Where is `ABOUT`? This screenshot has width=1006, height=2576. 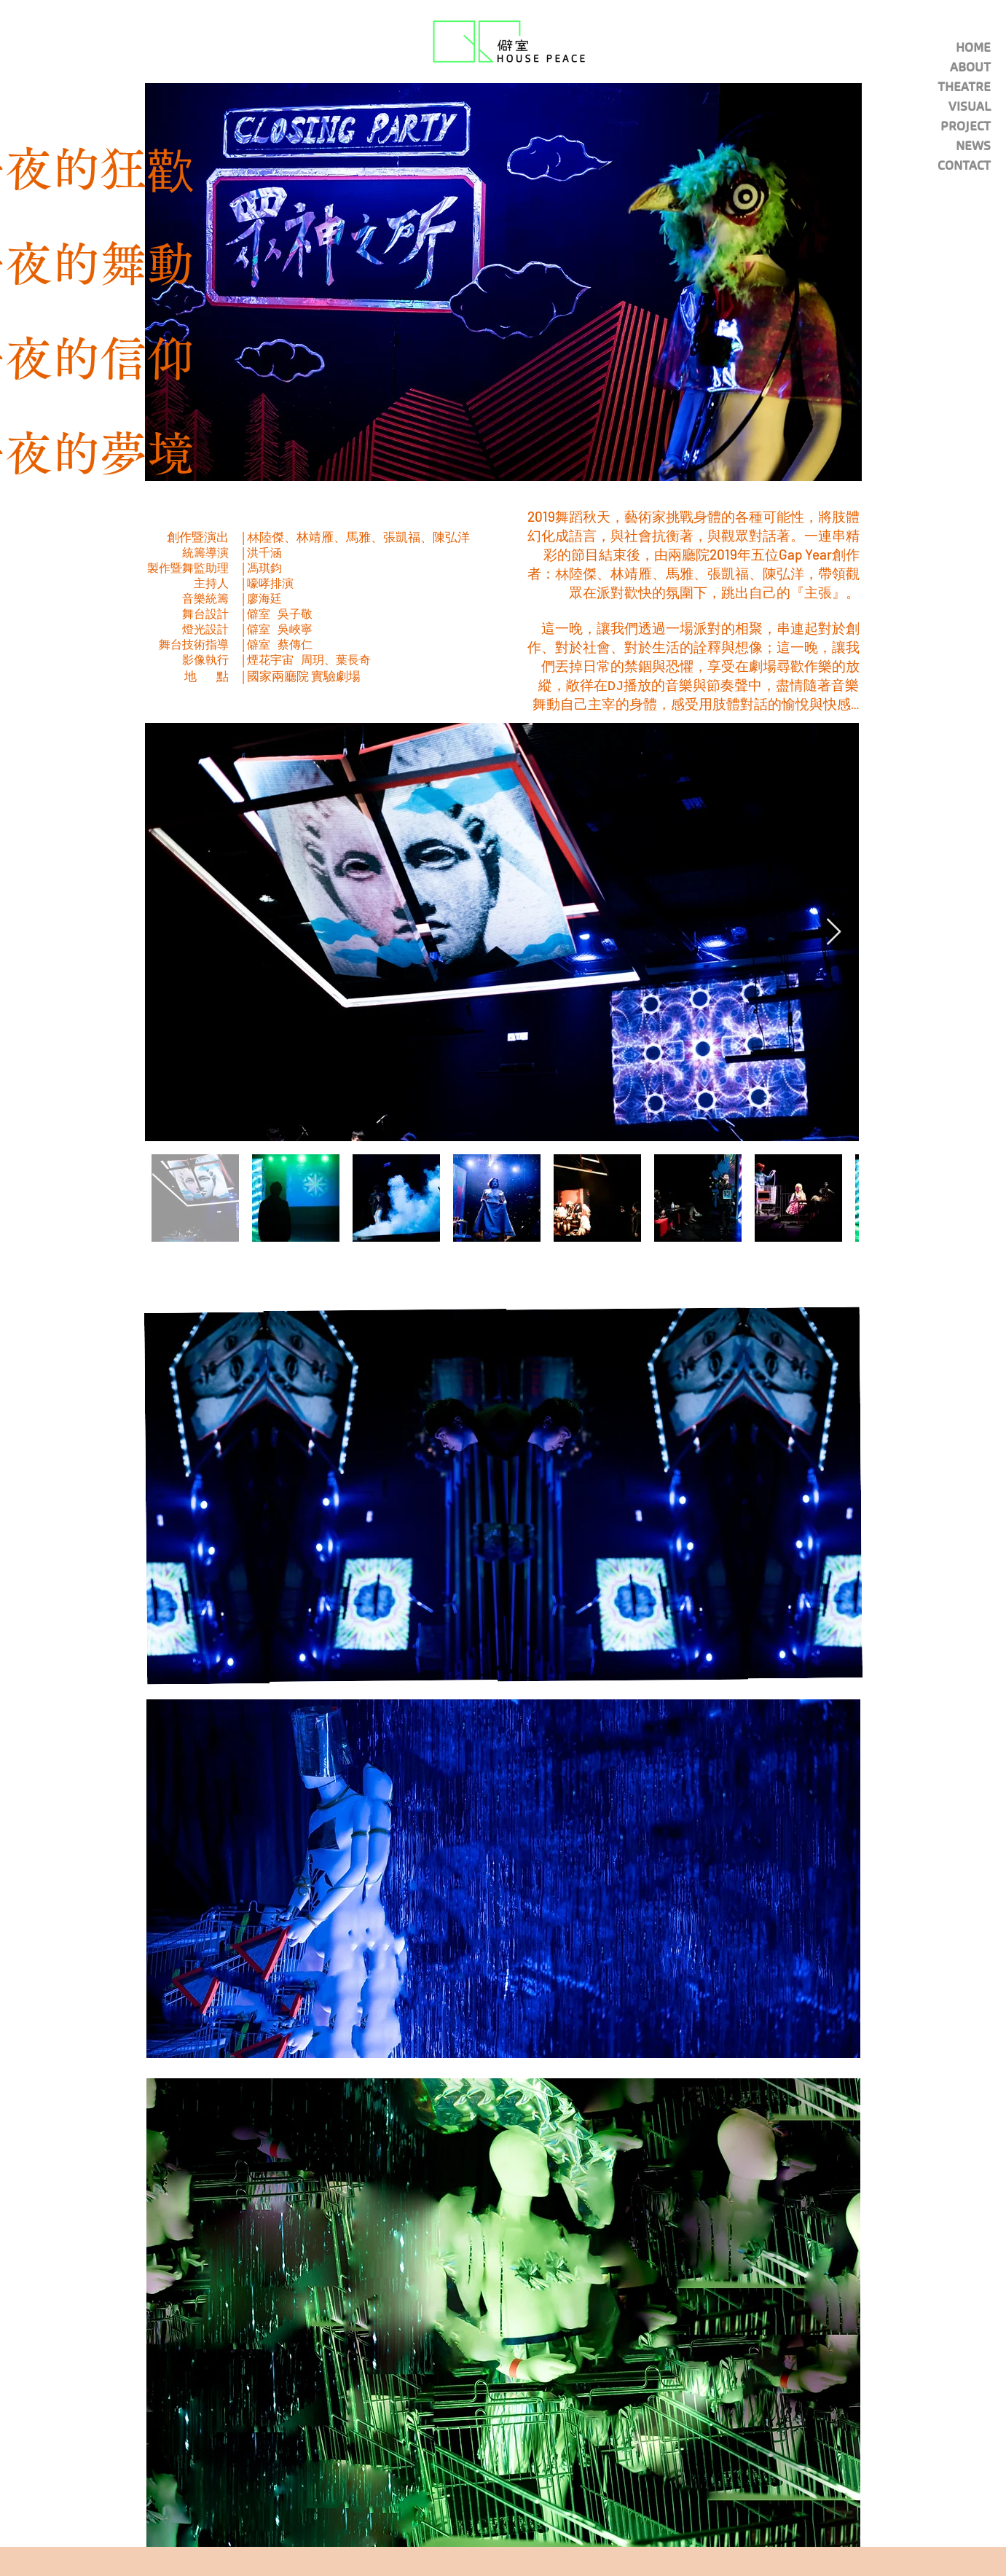
ABOUT is located at coordinates (970, 67).